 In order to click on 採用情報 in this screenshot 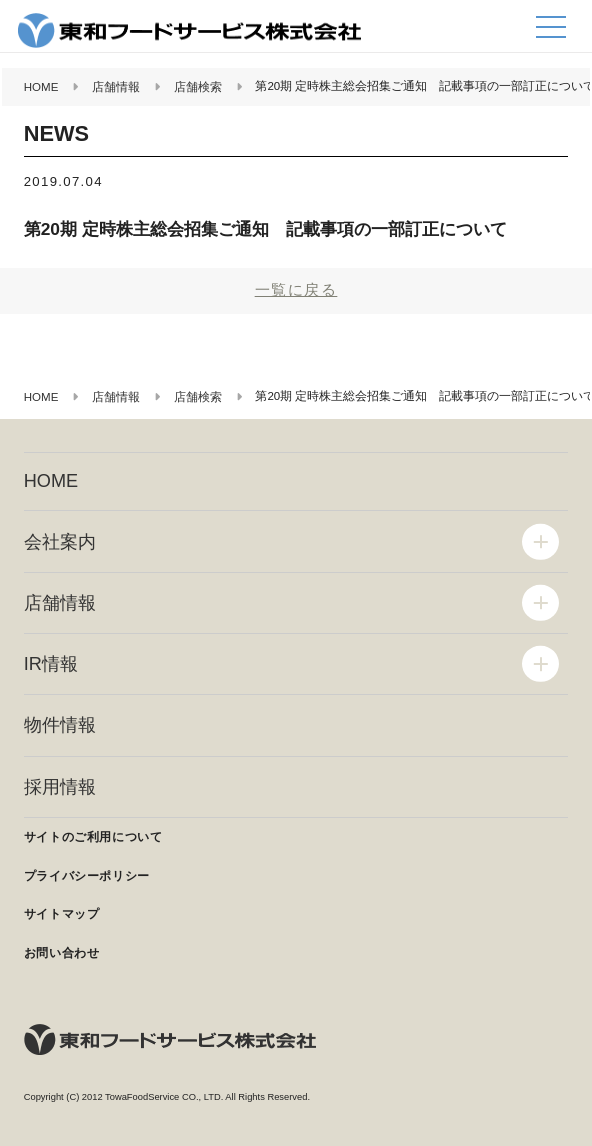, I will do `click(60, 787)`.